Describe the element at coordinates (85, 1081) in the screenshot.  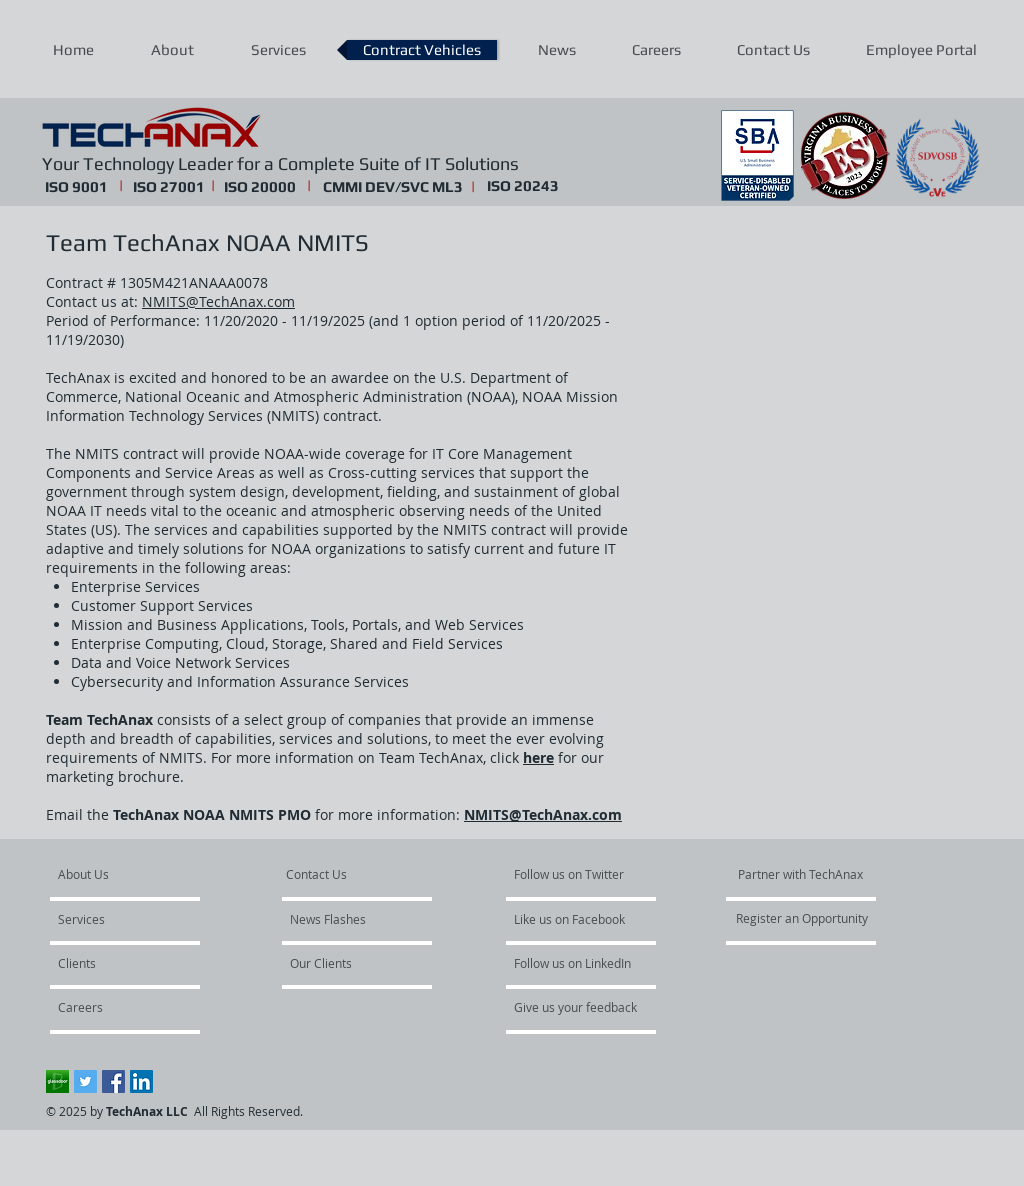
I see `[Twitter Social Icon]` at that location.